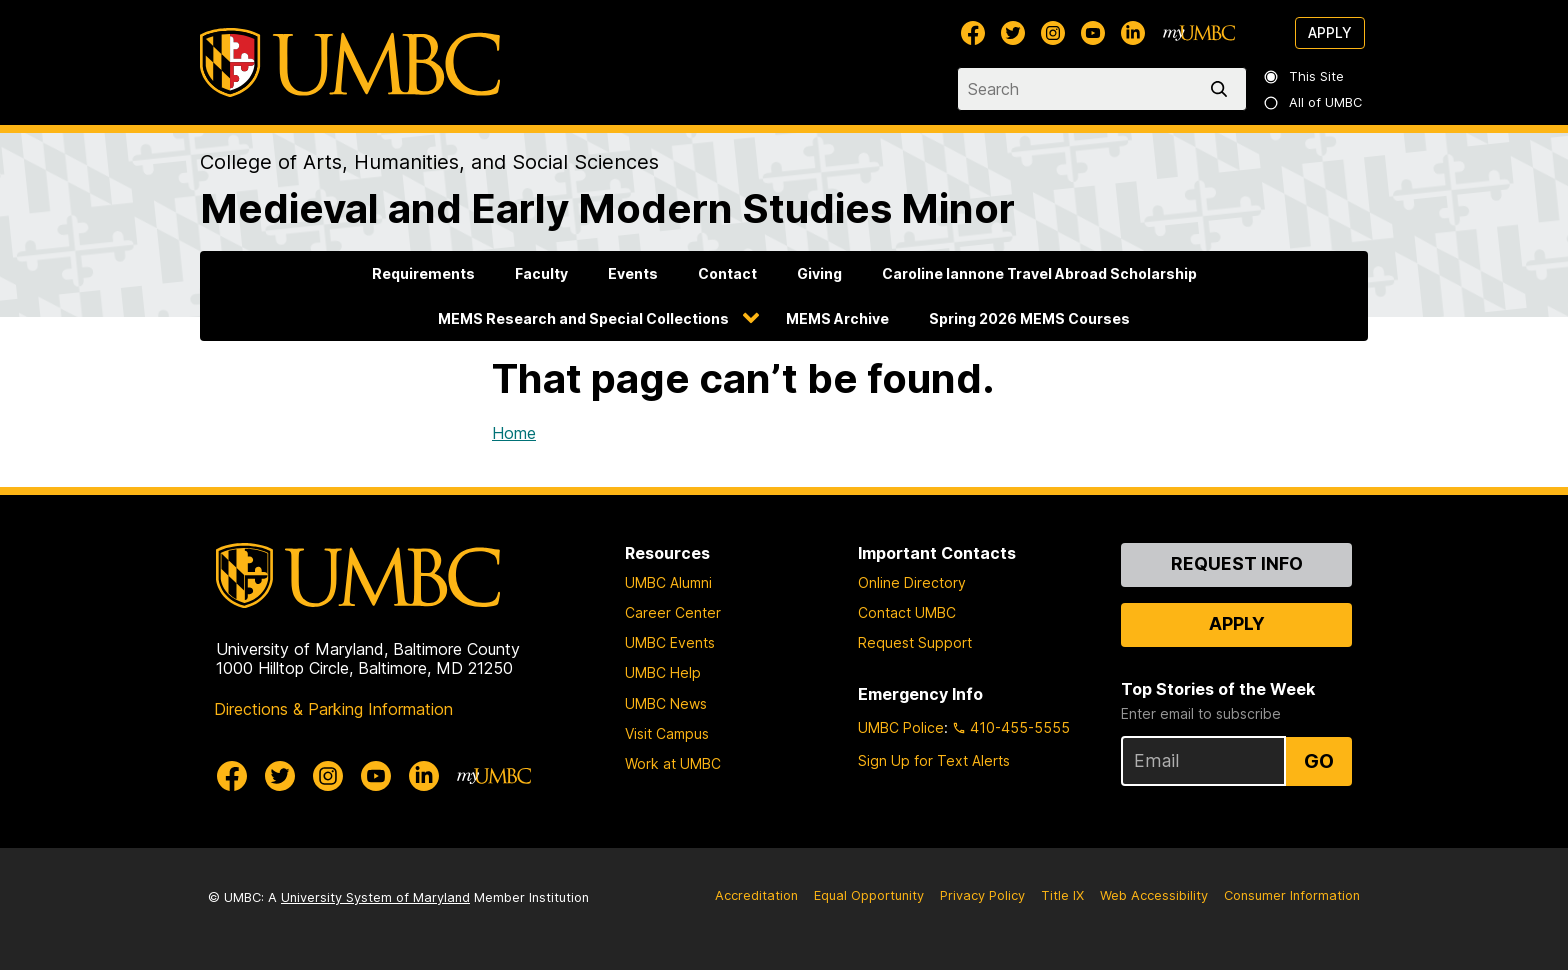 This screenshot has width=1568, height=970. I want to click on Privacy Policy, so click(982, 895).